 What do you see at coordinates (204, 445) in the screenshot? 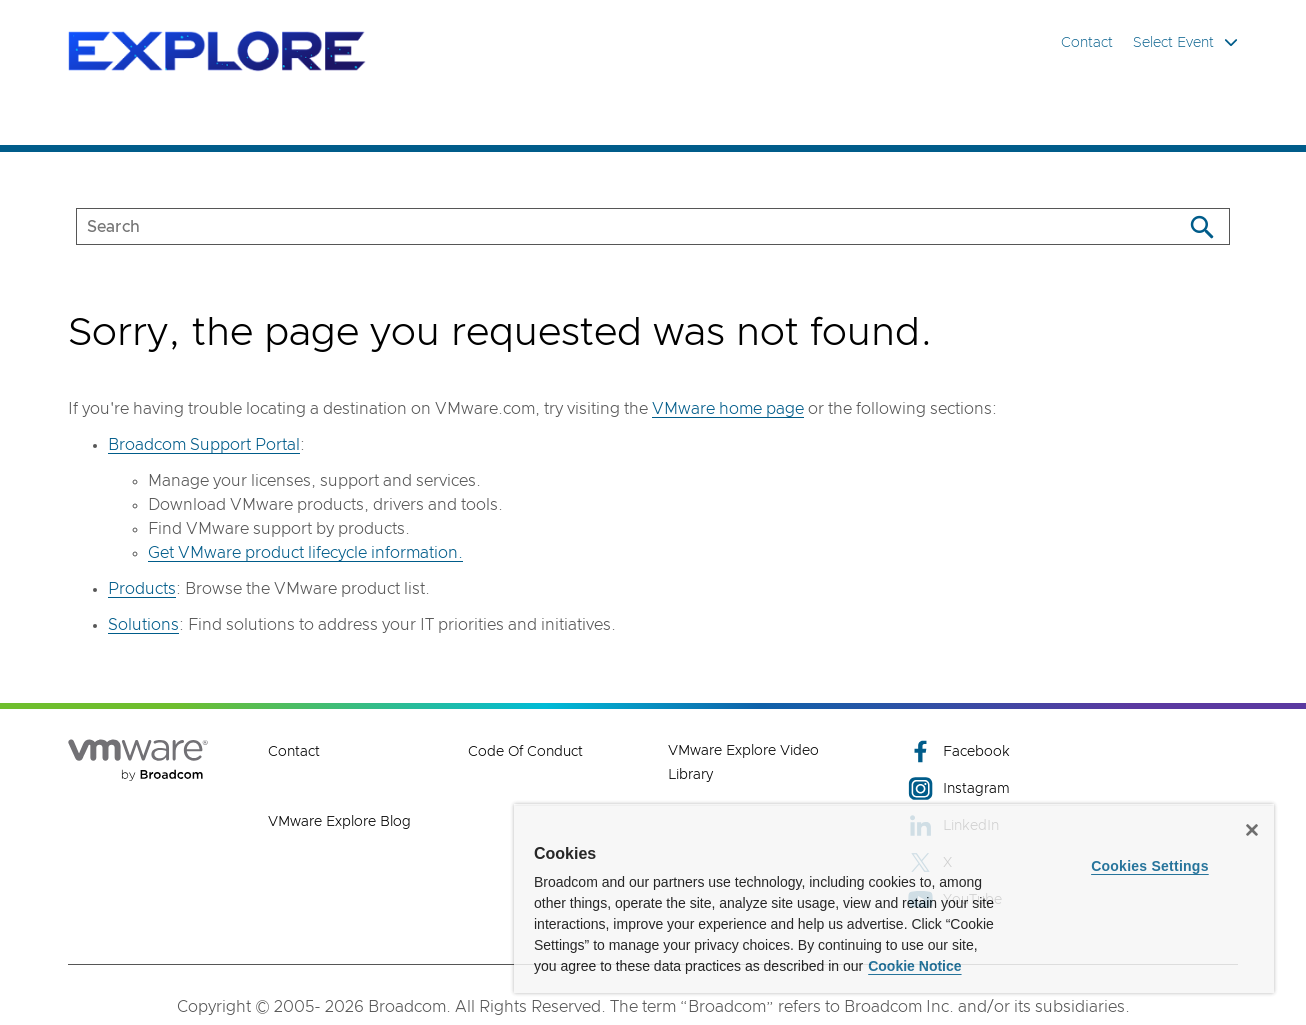
I see `Broadcom Support Portal` at bounding box center [204, 445].